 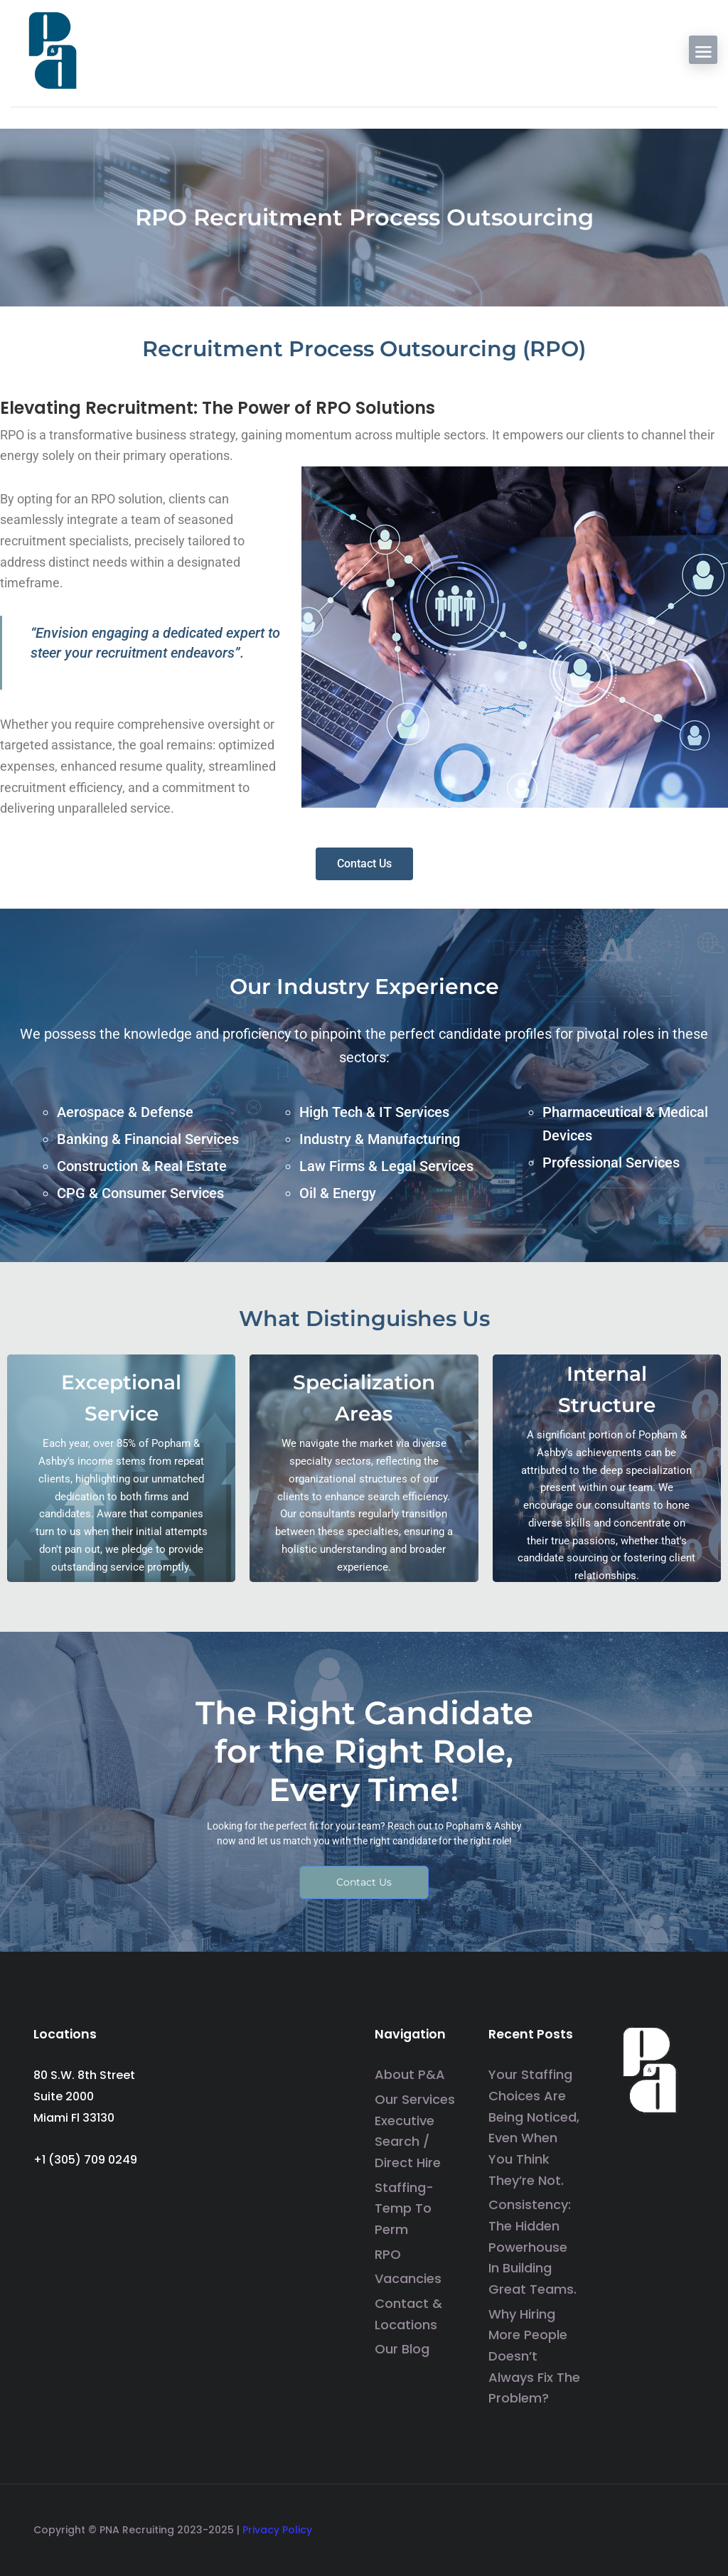 What do you see at coordinates (611, 1162) in the screenshot?
I see `Professional Services` at bounding box center [611, 1162].